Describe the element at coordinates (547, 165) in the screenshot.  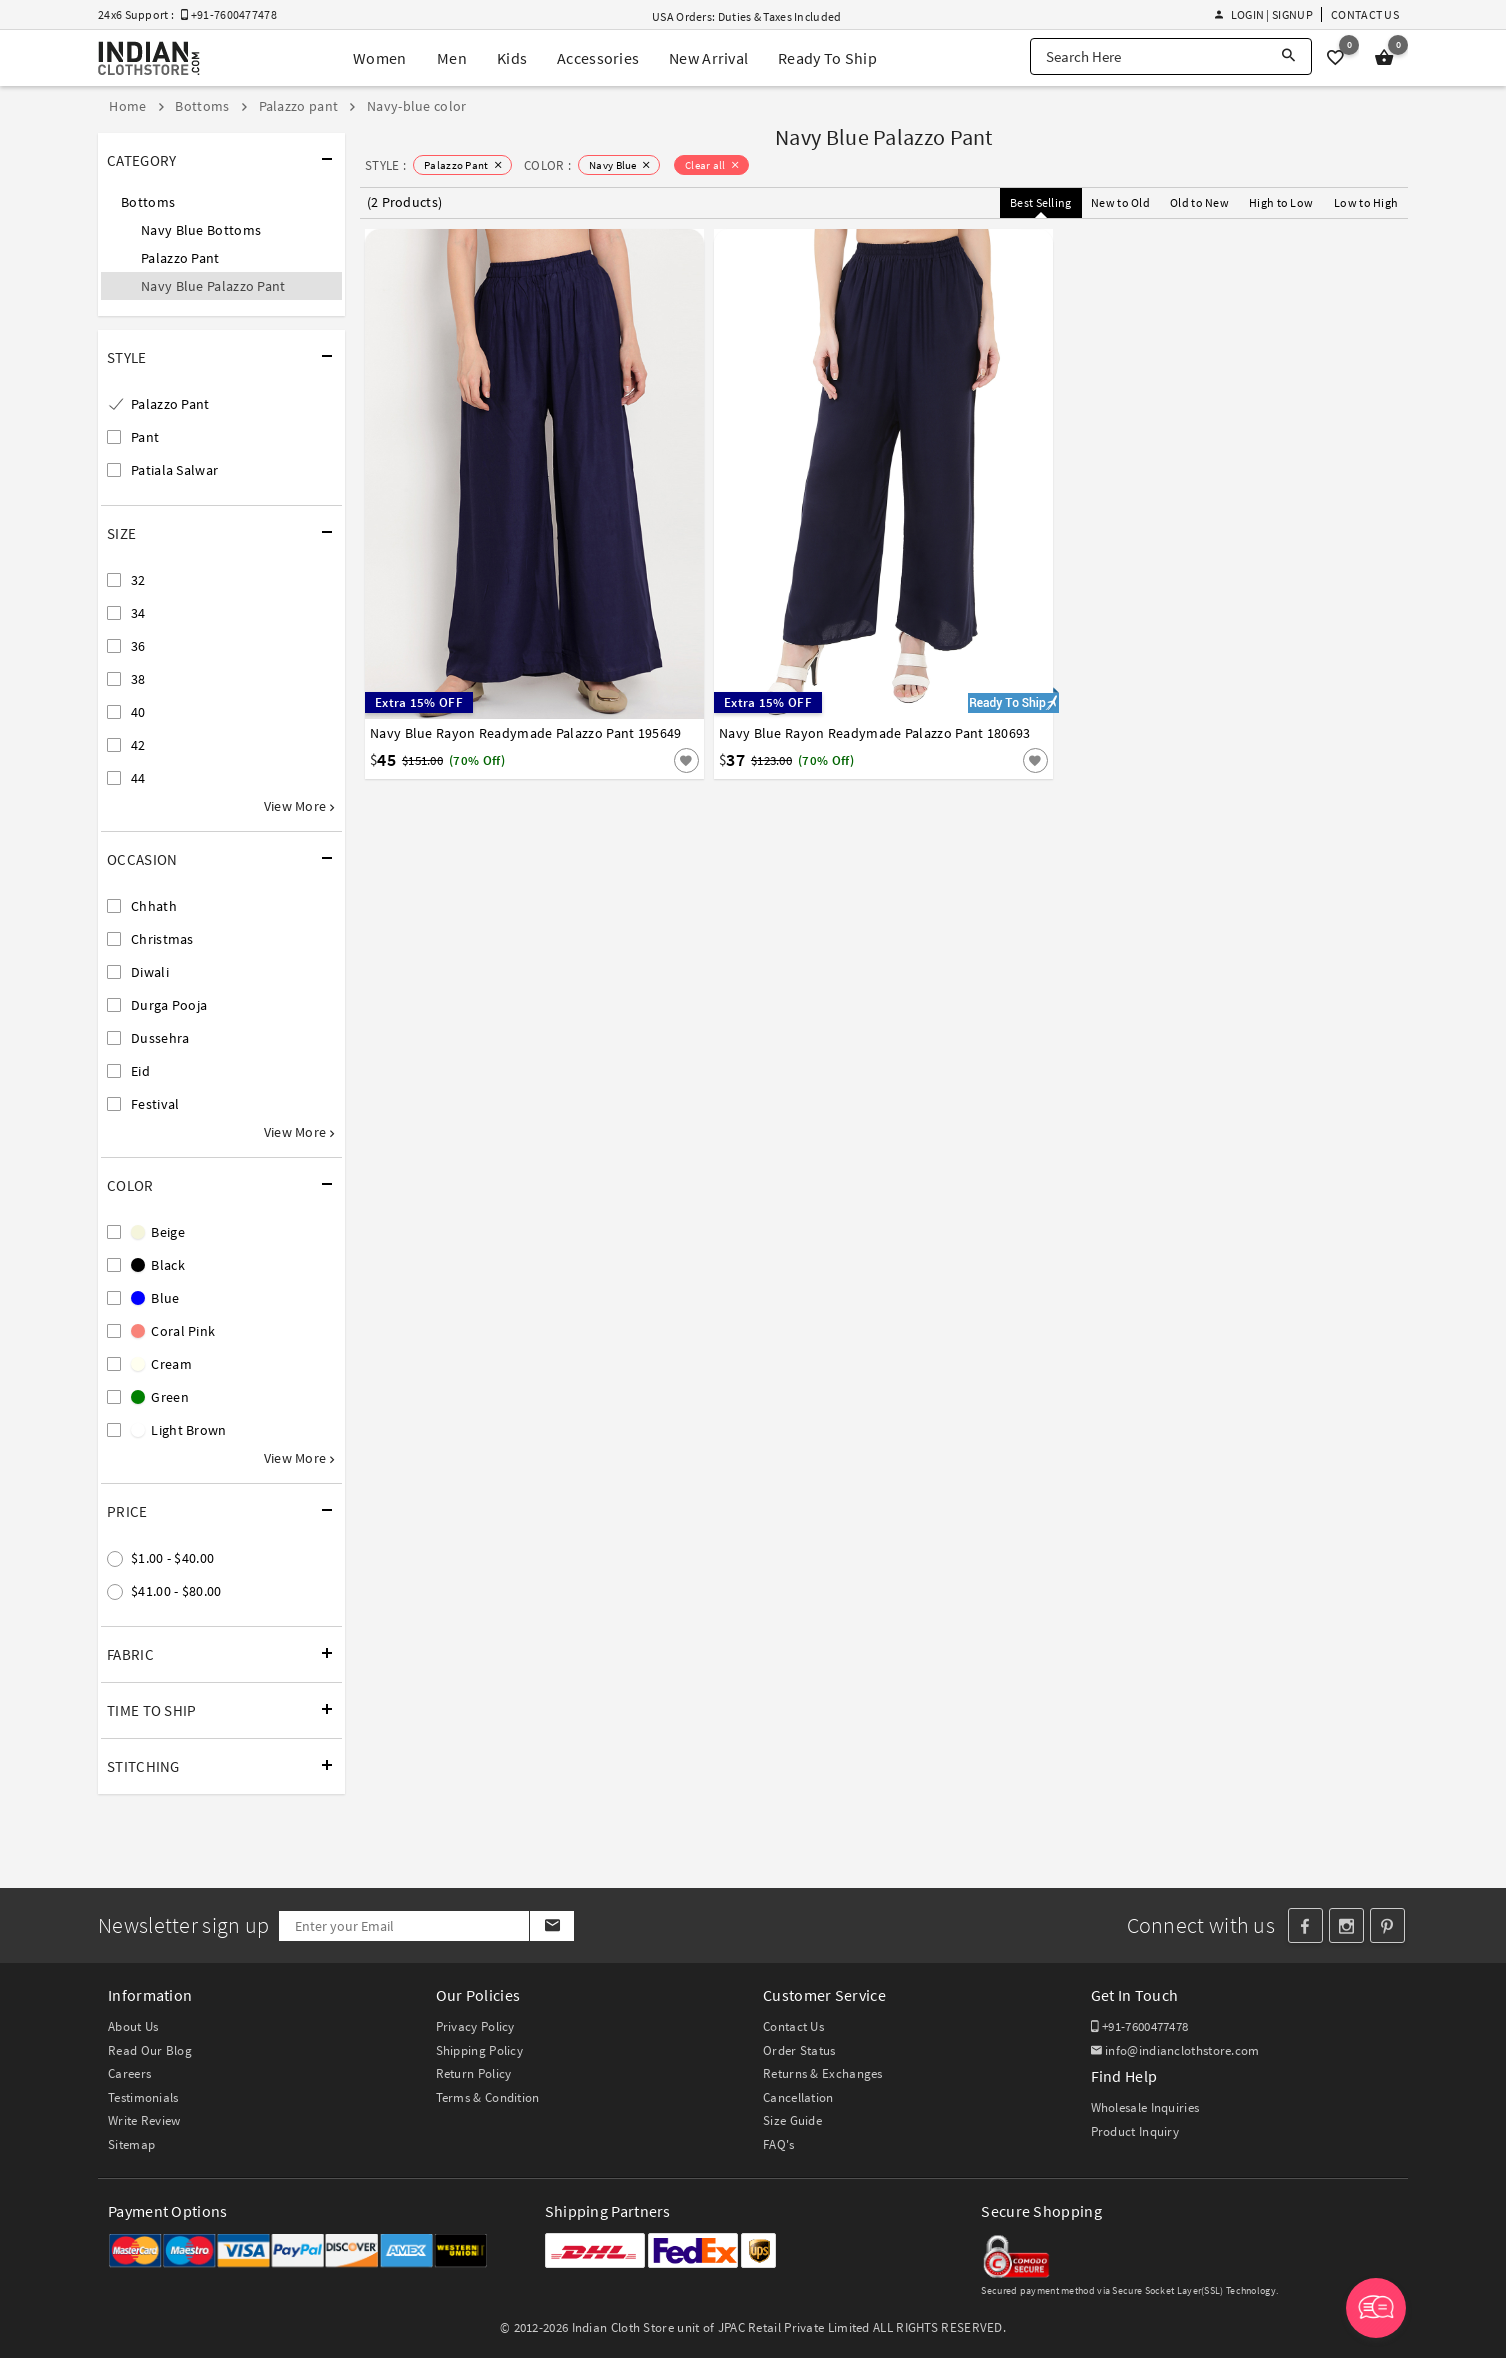
I see `COLOR :` at that location.